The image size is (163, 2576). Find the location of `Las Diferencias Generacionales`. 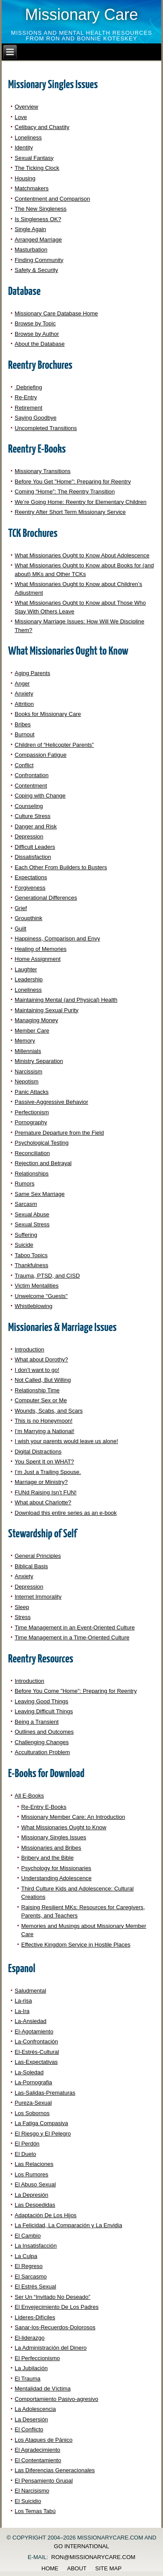

Las Diferencias Generacionales is located at coordinates (55, 2470).